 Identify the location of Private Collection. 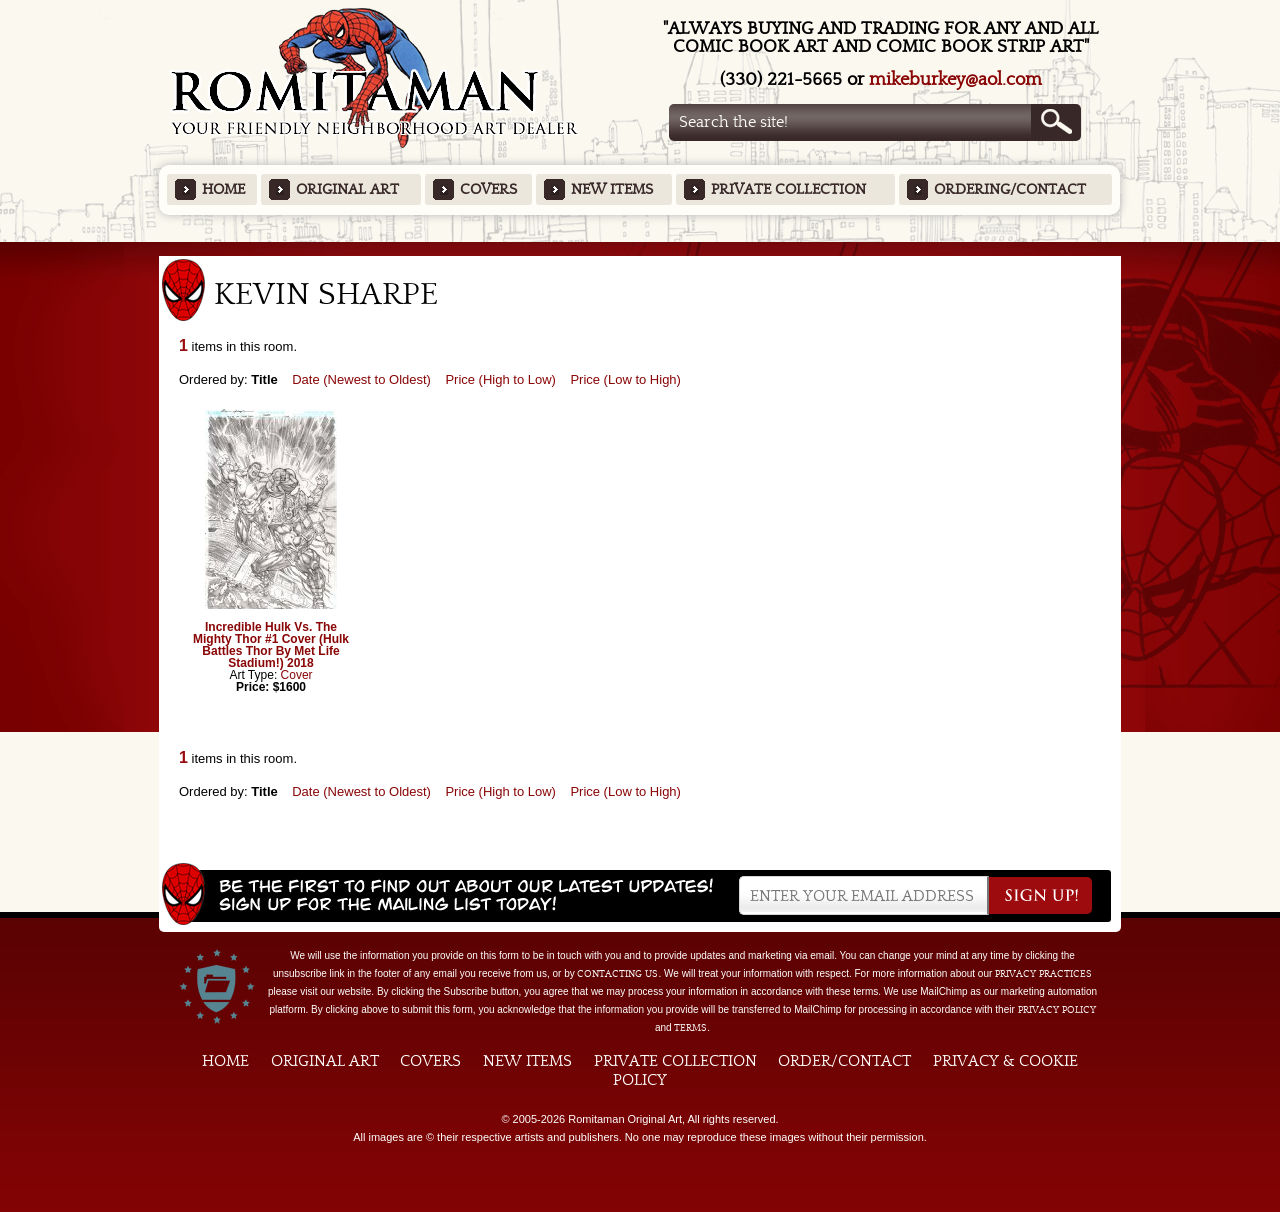
(788, 189).